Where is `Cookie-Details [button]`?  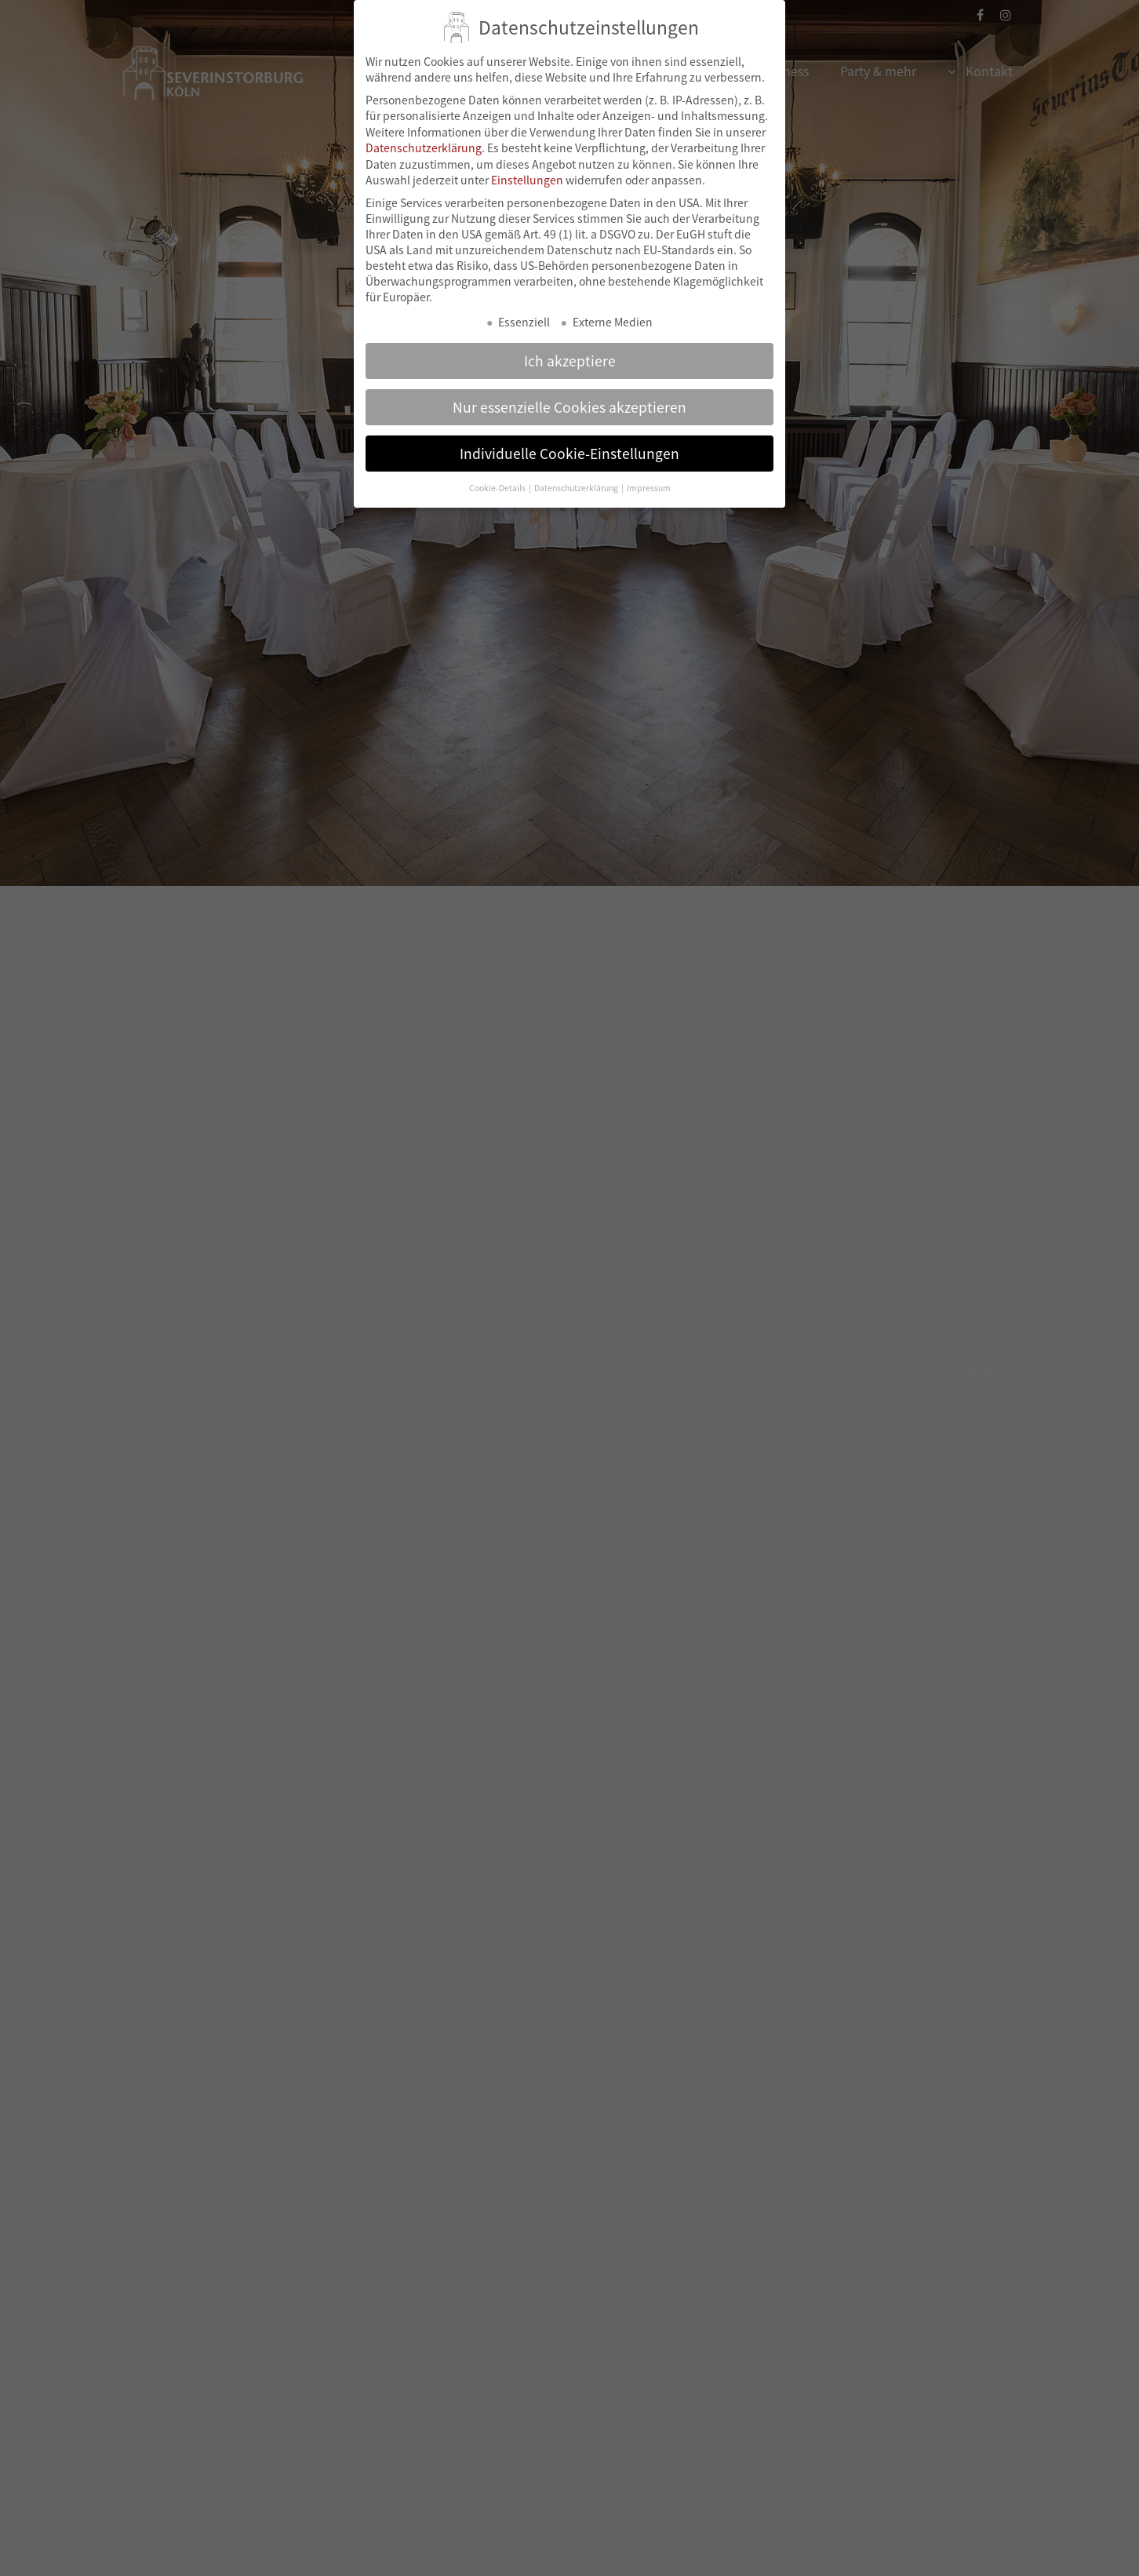 Cookie-Details [button] is located at coordinates (498, 468).